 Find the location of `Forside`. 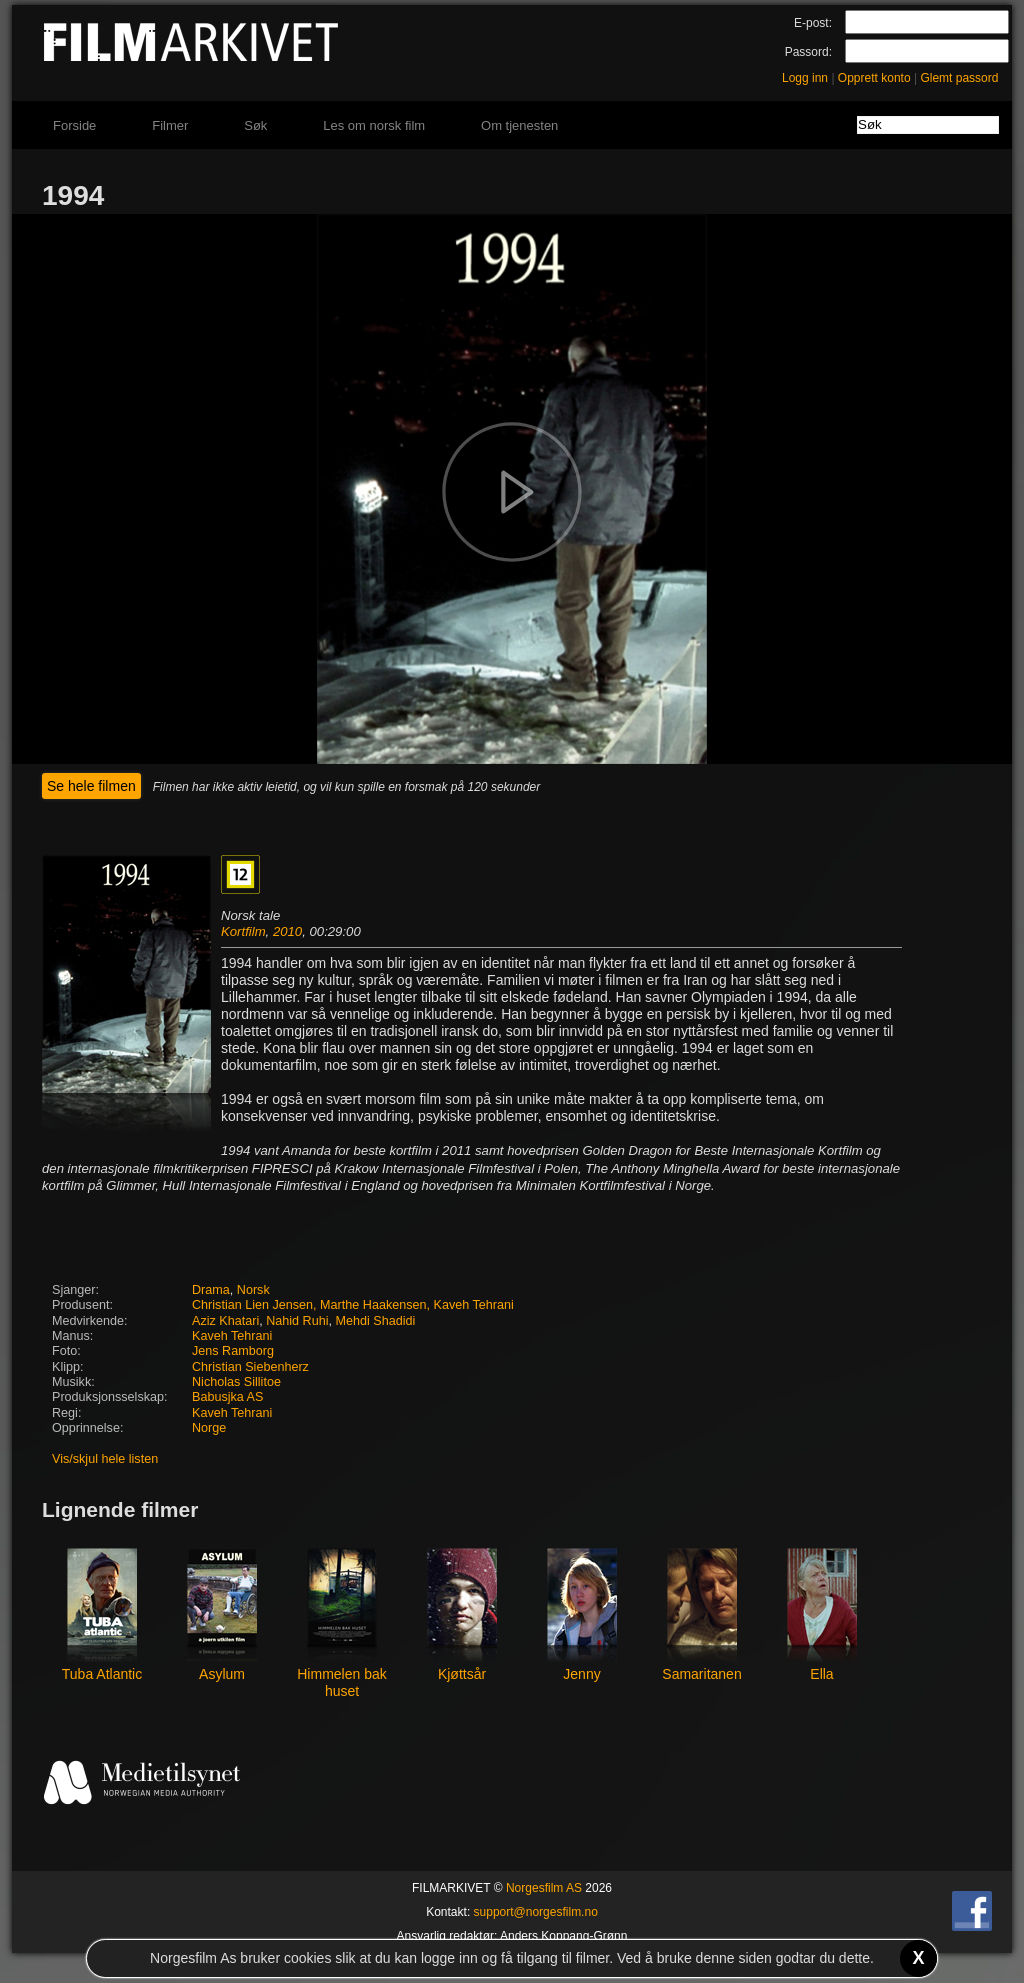

Forside is located at coordinates (74, 125).